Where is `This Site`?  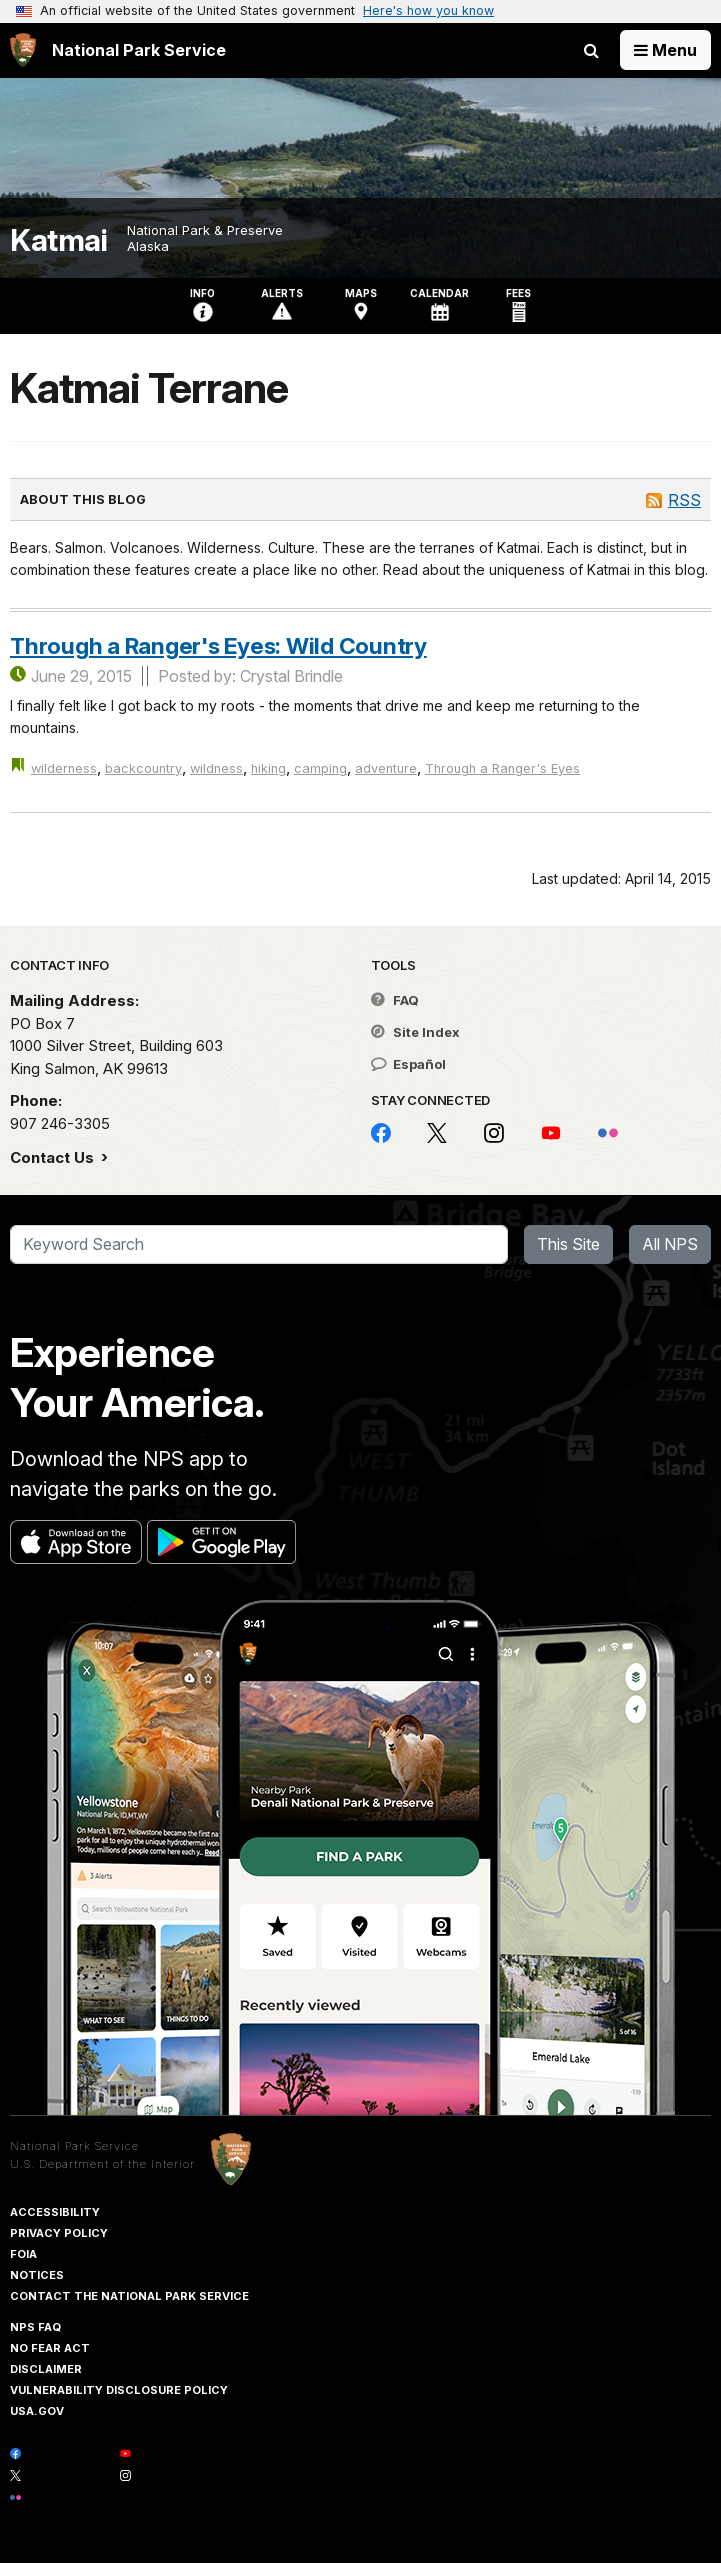
This Site is located at coordinates (568, 1244).